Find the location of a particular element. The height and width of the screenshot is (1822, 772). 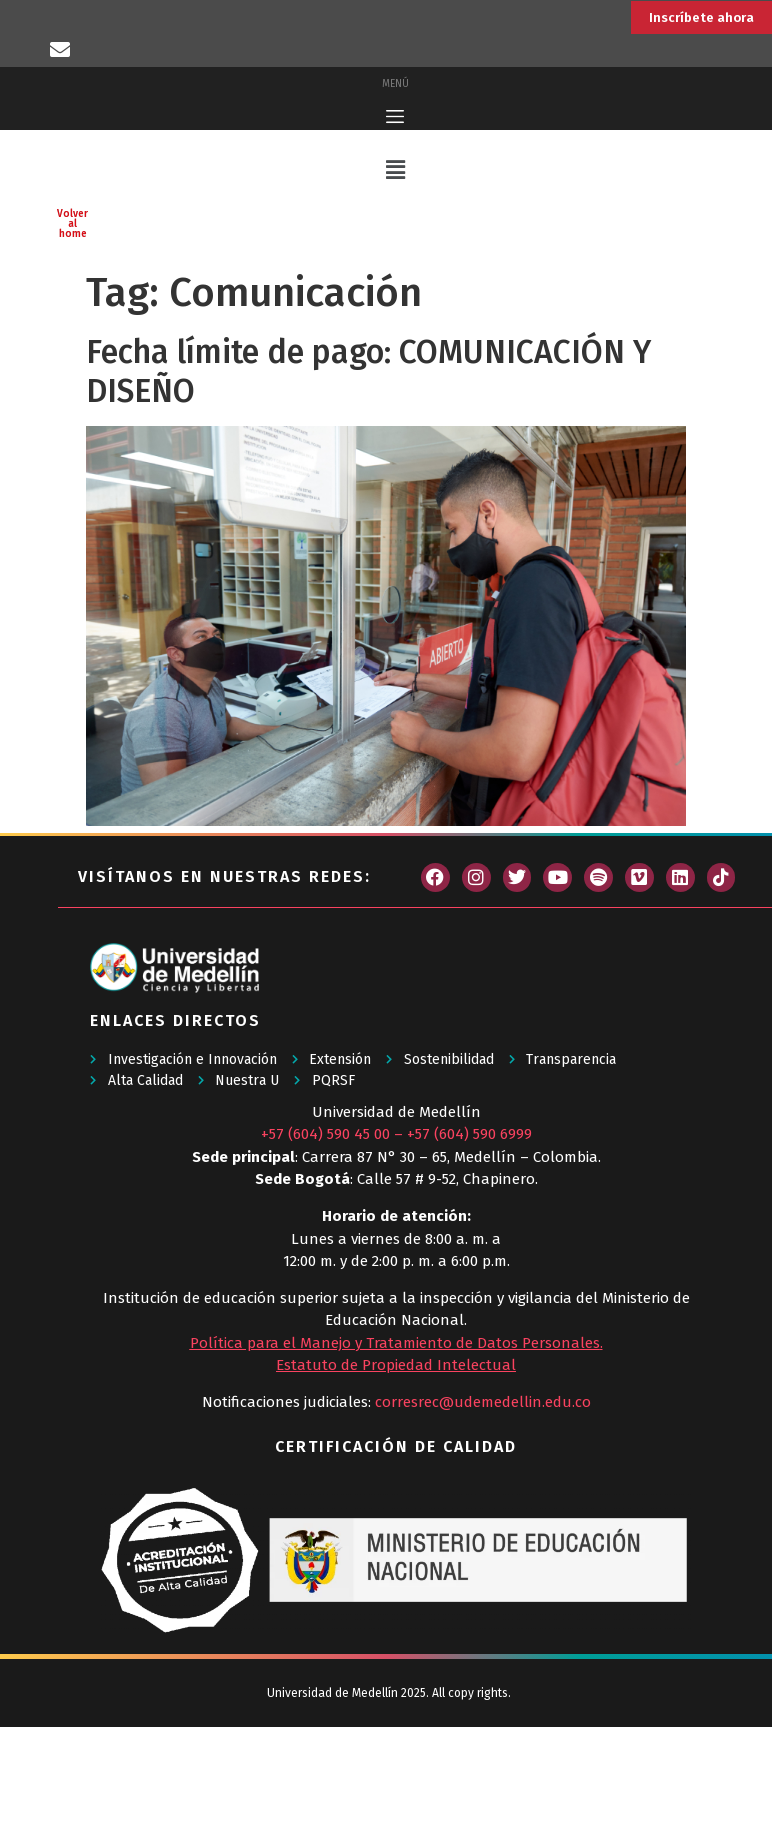

Política para el Manejo y Tratamiento de Datos Personales is located at coordinates (395, 1439).